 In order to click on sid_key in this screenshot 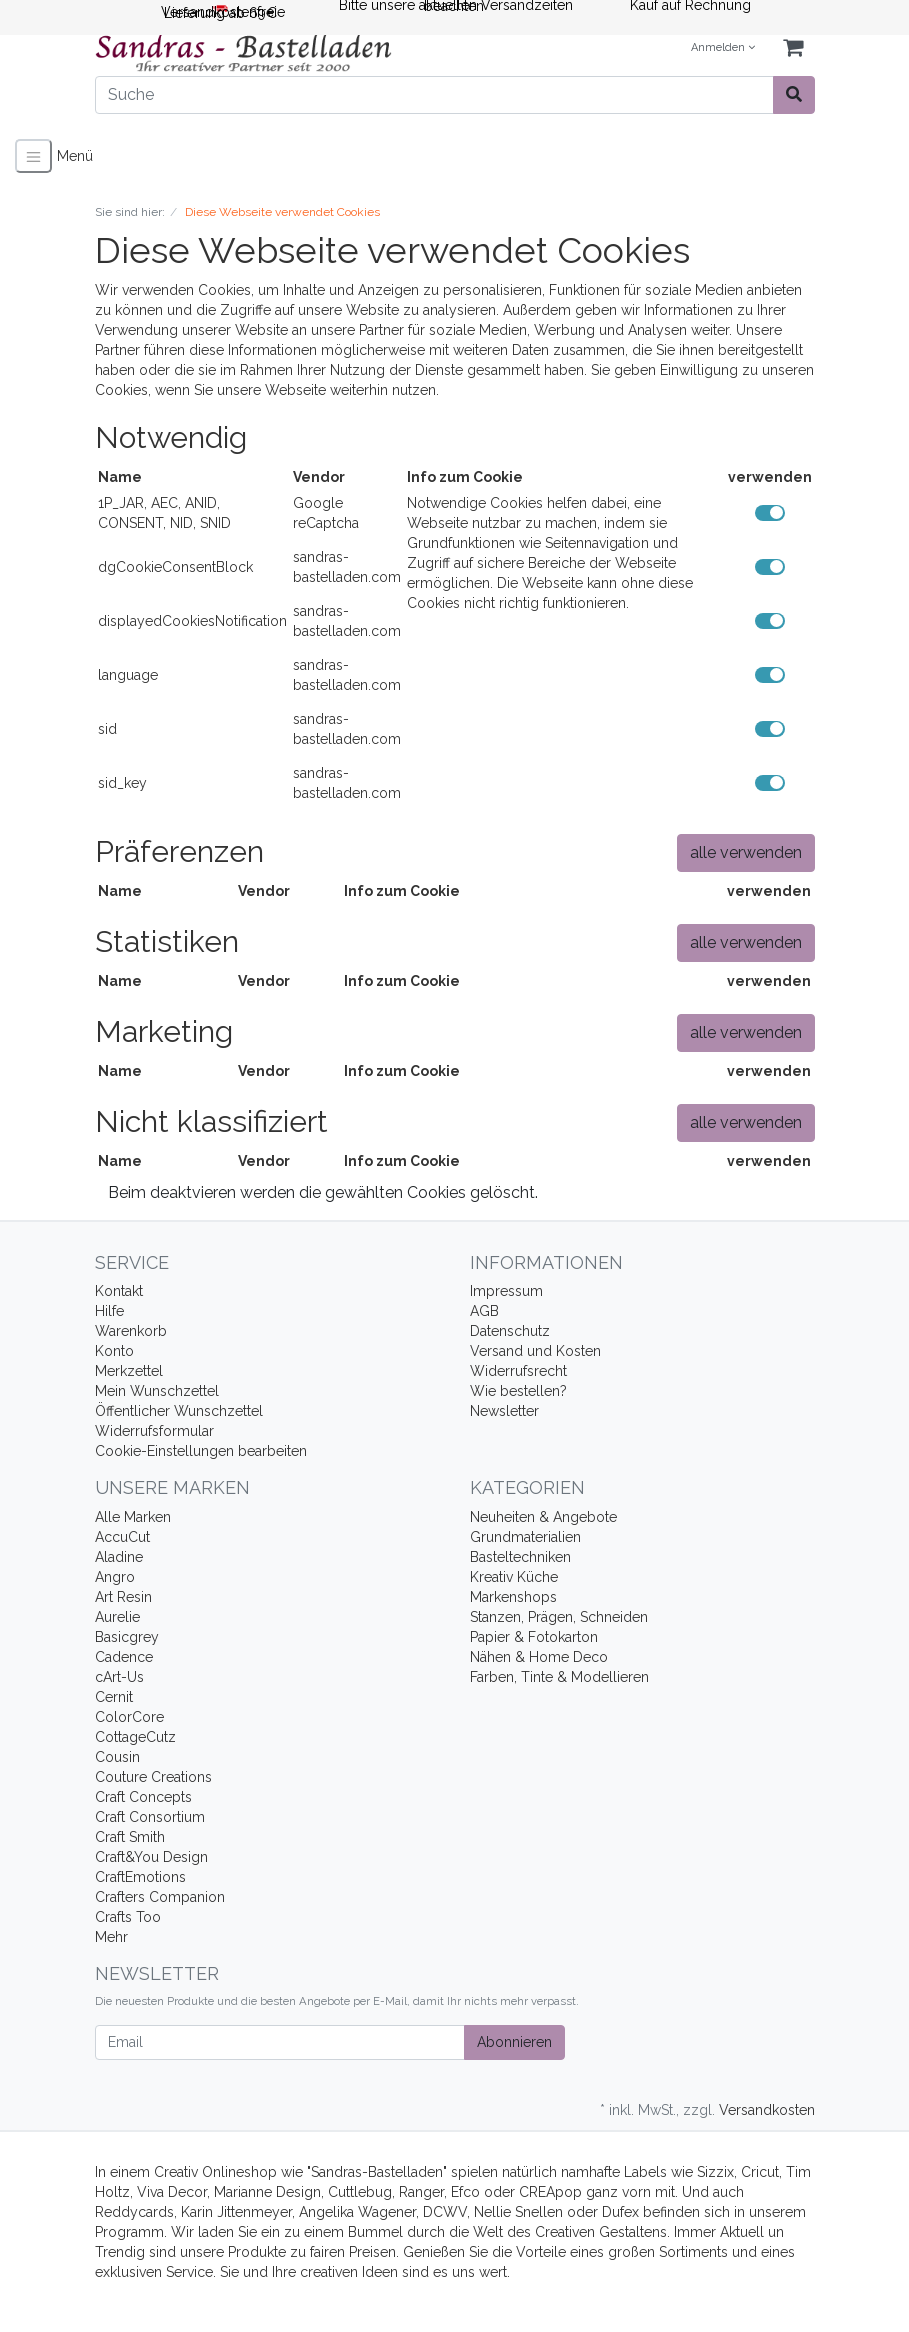, I will do `click(122, 783)`.